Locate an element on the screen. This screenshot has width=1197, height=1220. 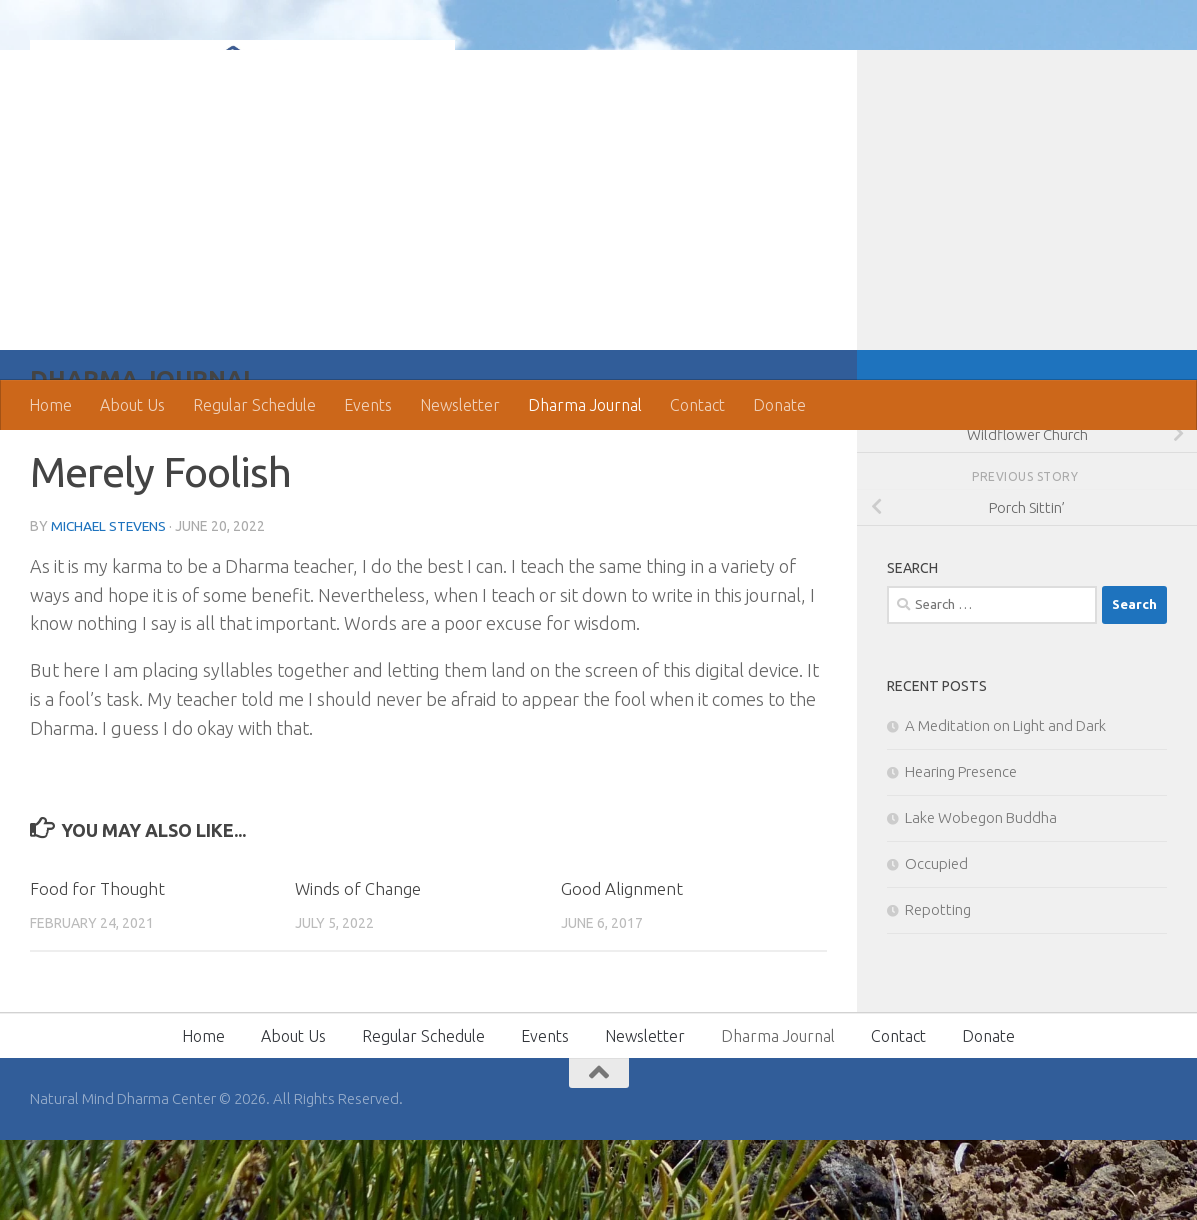
Lake Wobegon Buddha is located at coordinates (981, 897).